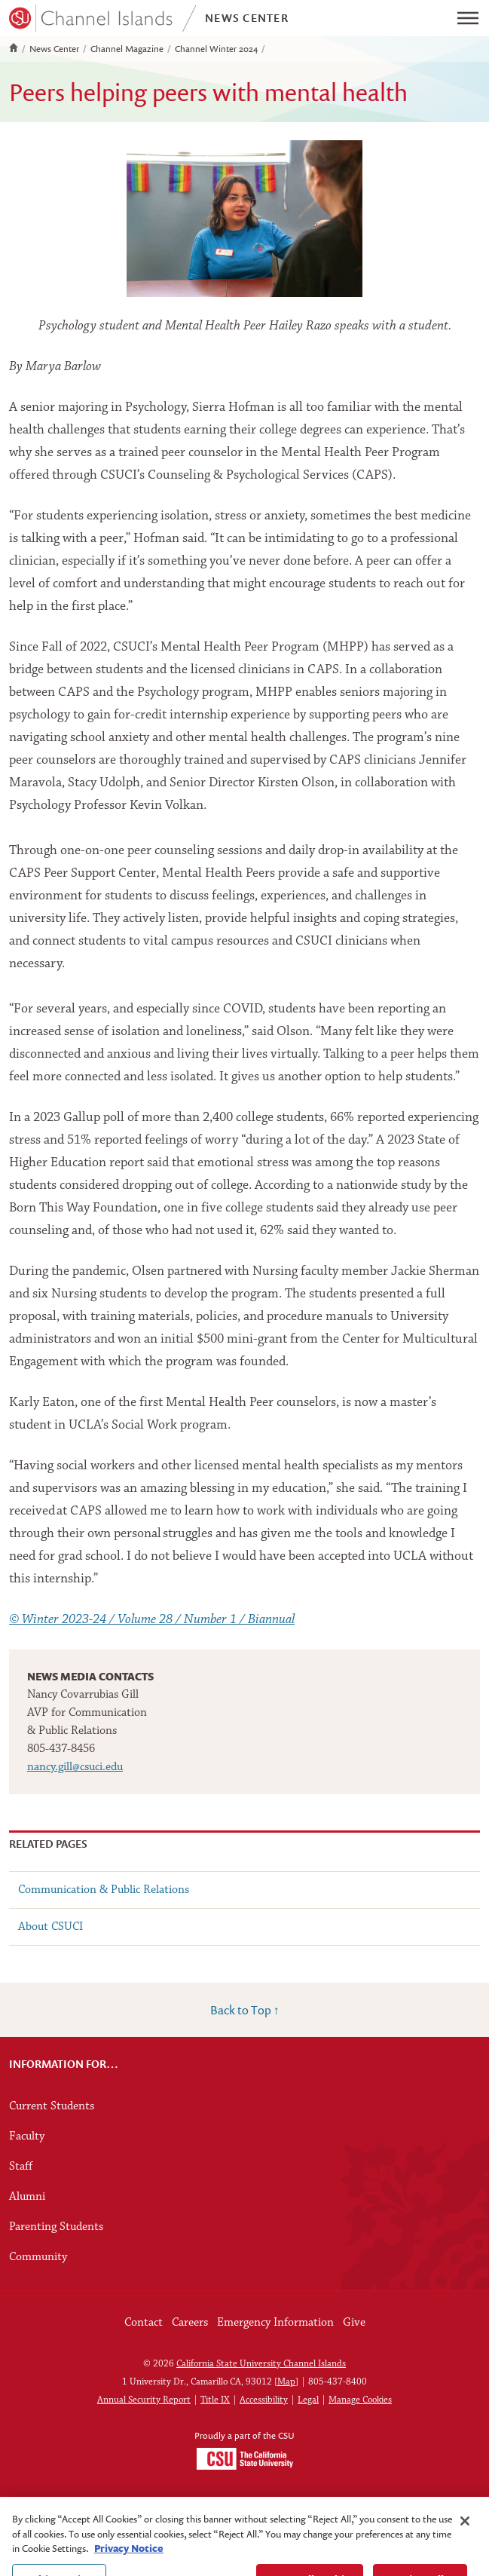 This screenshot has width=489, height=2576. What do you see at coordinates (308, 2400) in the screenshot?
I see `Legal` at bounding box center [308, 2400].